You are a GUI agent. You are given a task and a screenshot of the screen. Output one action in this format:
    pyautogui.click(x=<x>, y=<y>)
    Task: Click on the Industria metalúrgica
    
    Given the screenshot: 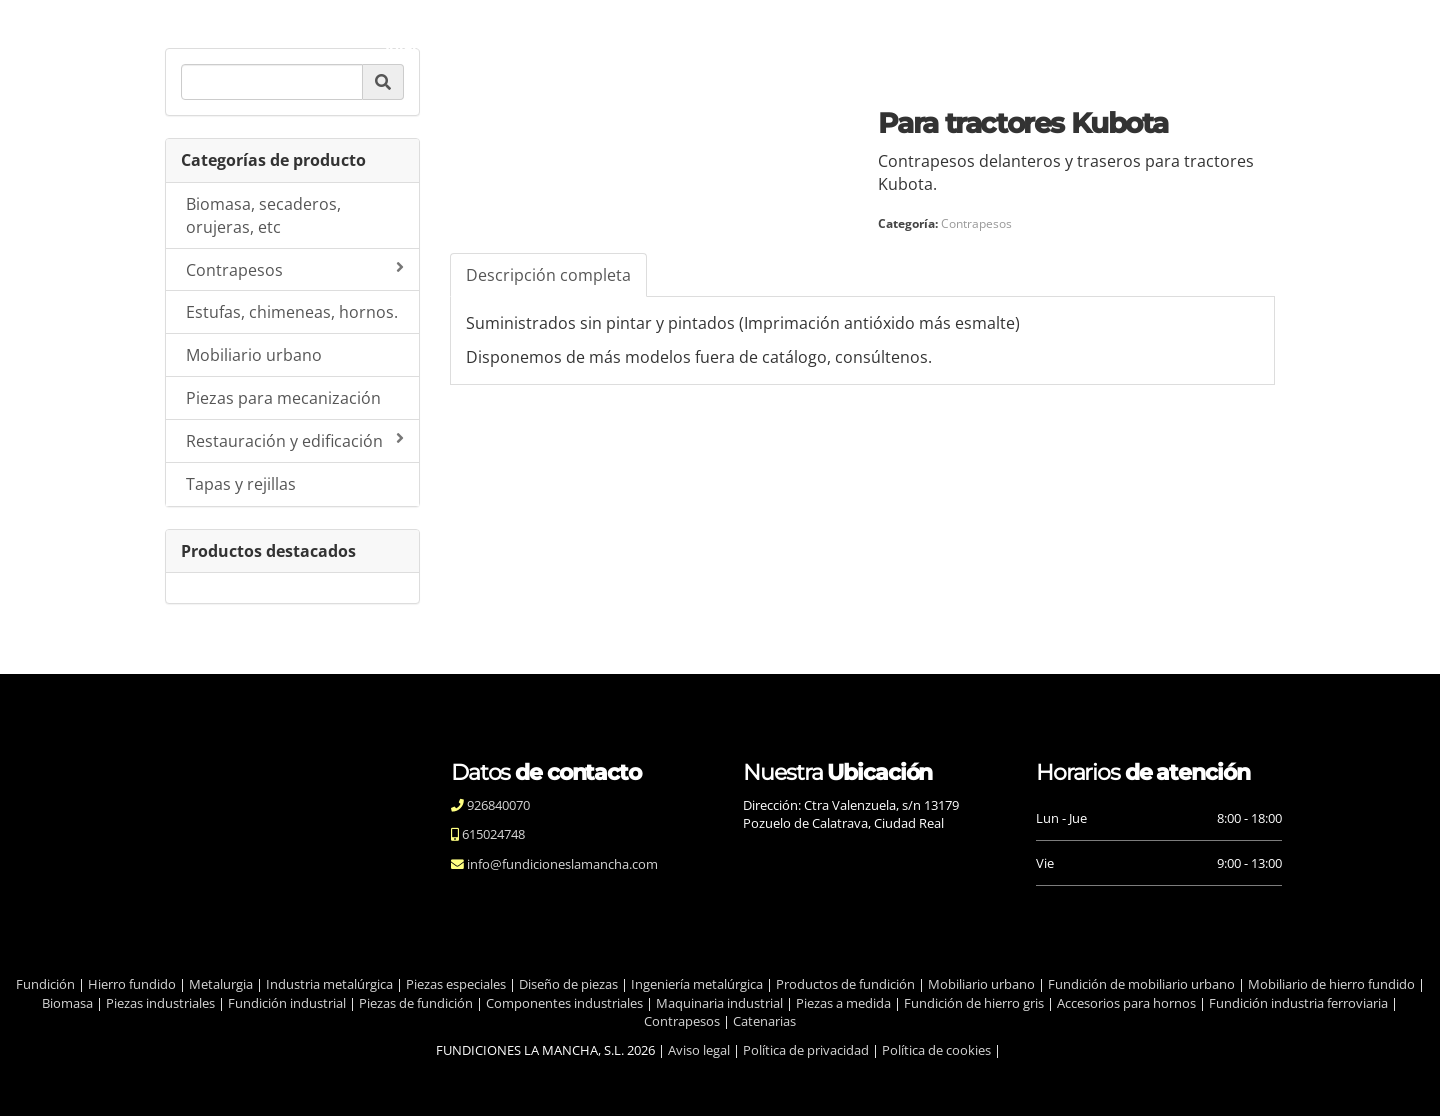 What is the action you would take?
    pyautogui.click(x=329, y=984)
    